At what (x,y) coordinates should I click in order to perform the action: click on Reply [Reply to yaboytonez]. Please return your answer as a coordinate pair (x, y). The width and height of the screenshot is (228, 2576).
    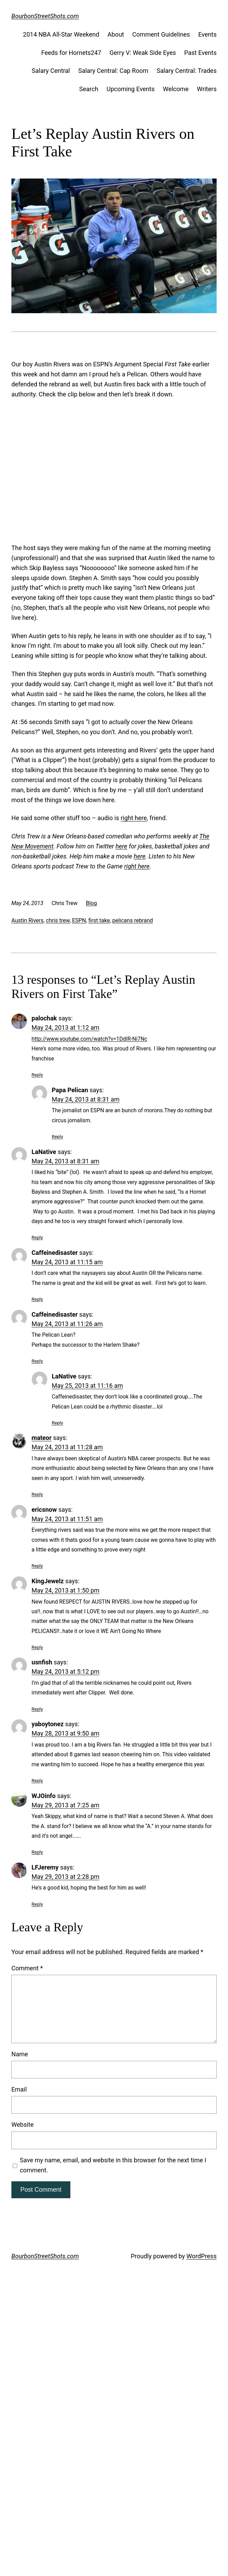
    Looking at the image, I should click on (37, 1780).